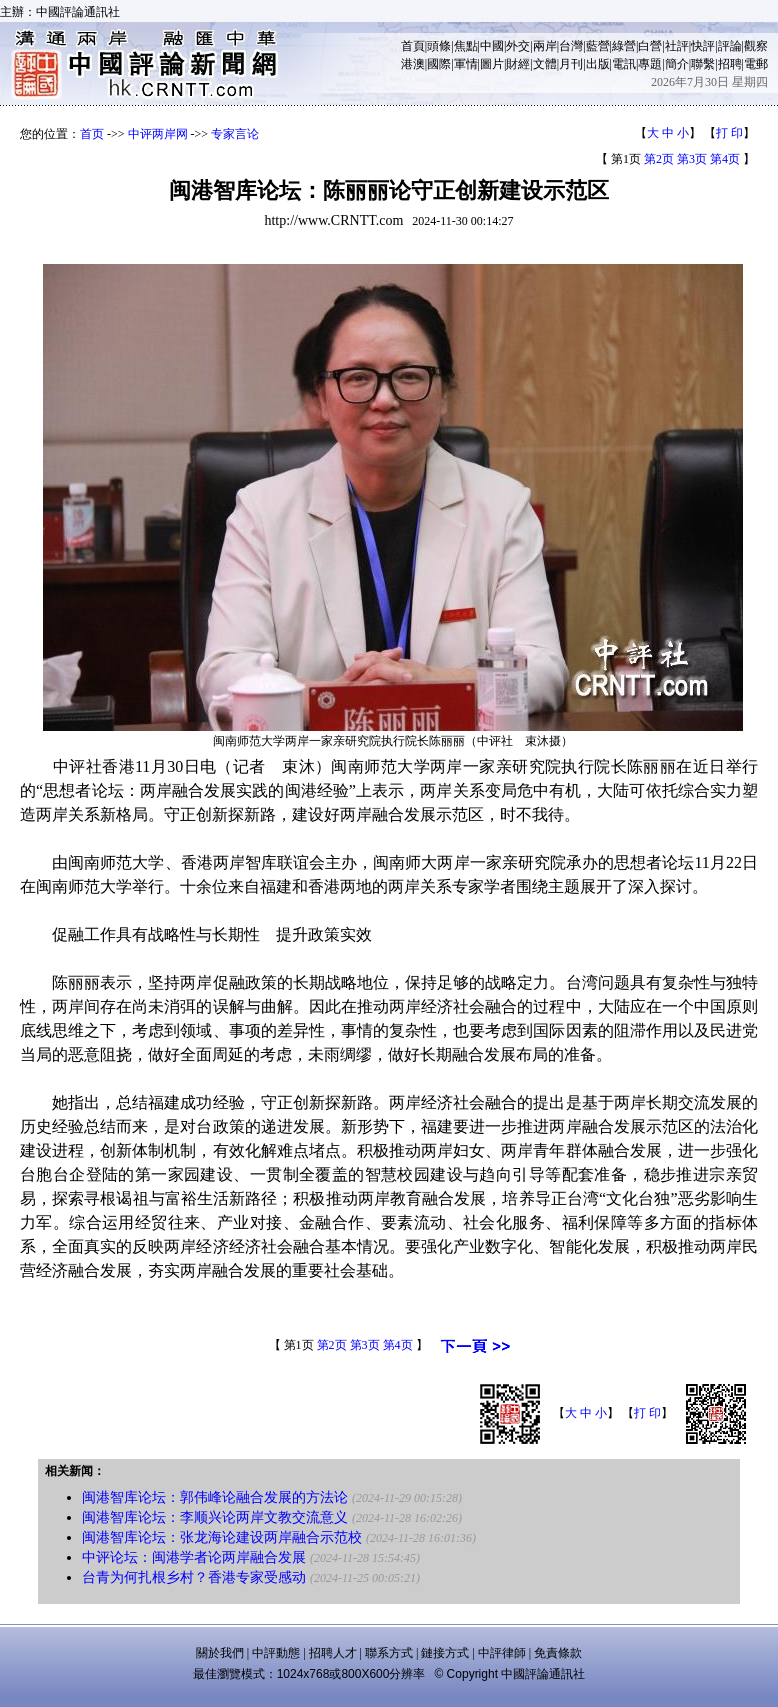 Image resolution: width=778 pixels, height=1707 pixels. I want to click on 軍情, so click(466, 64).